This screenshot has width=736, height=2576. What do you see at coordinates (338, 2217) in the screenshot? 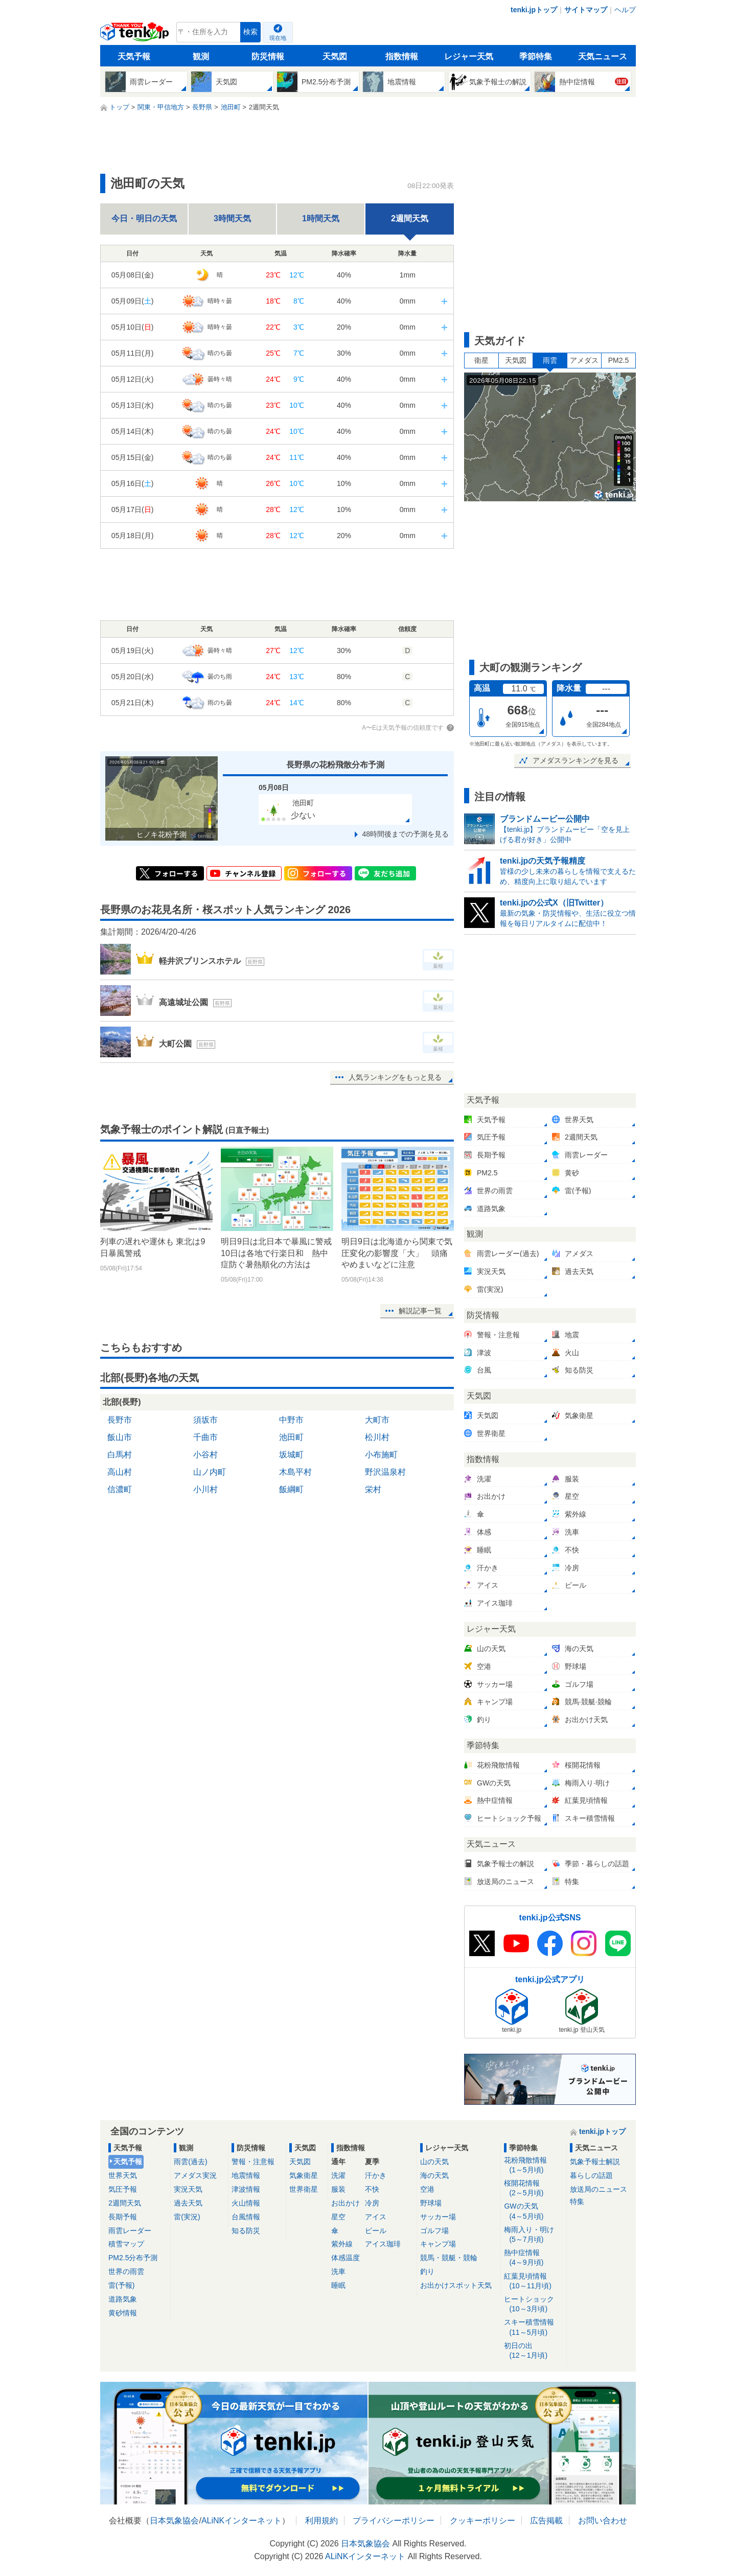
I see `星空` at bounding box center [338, 2217].